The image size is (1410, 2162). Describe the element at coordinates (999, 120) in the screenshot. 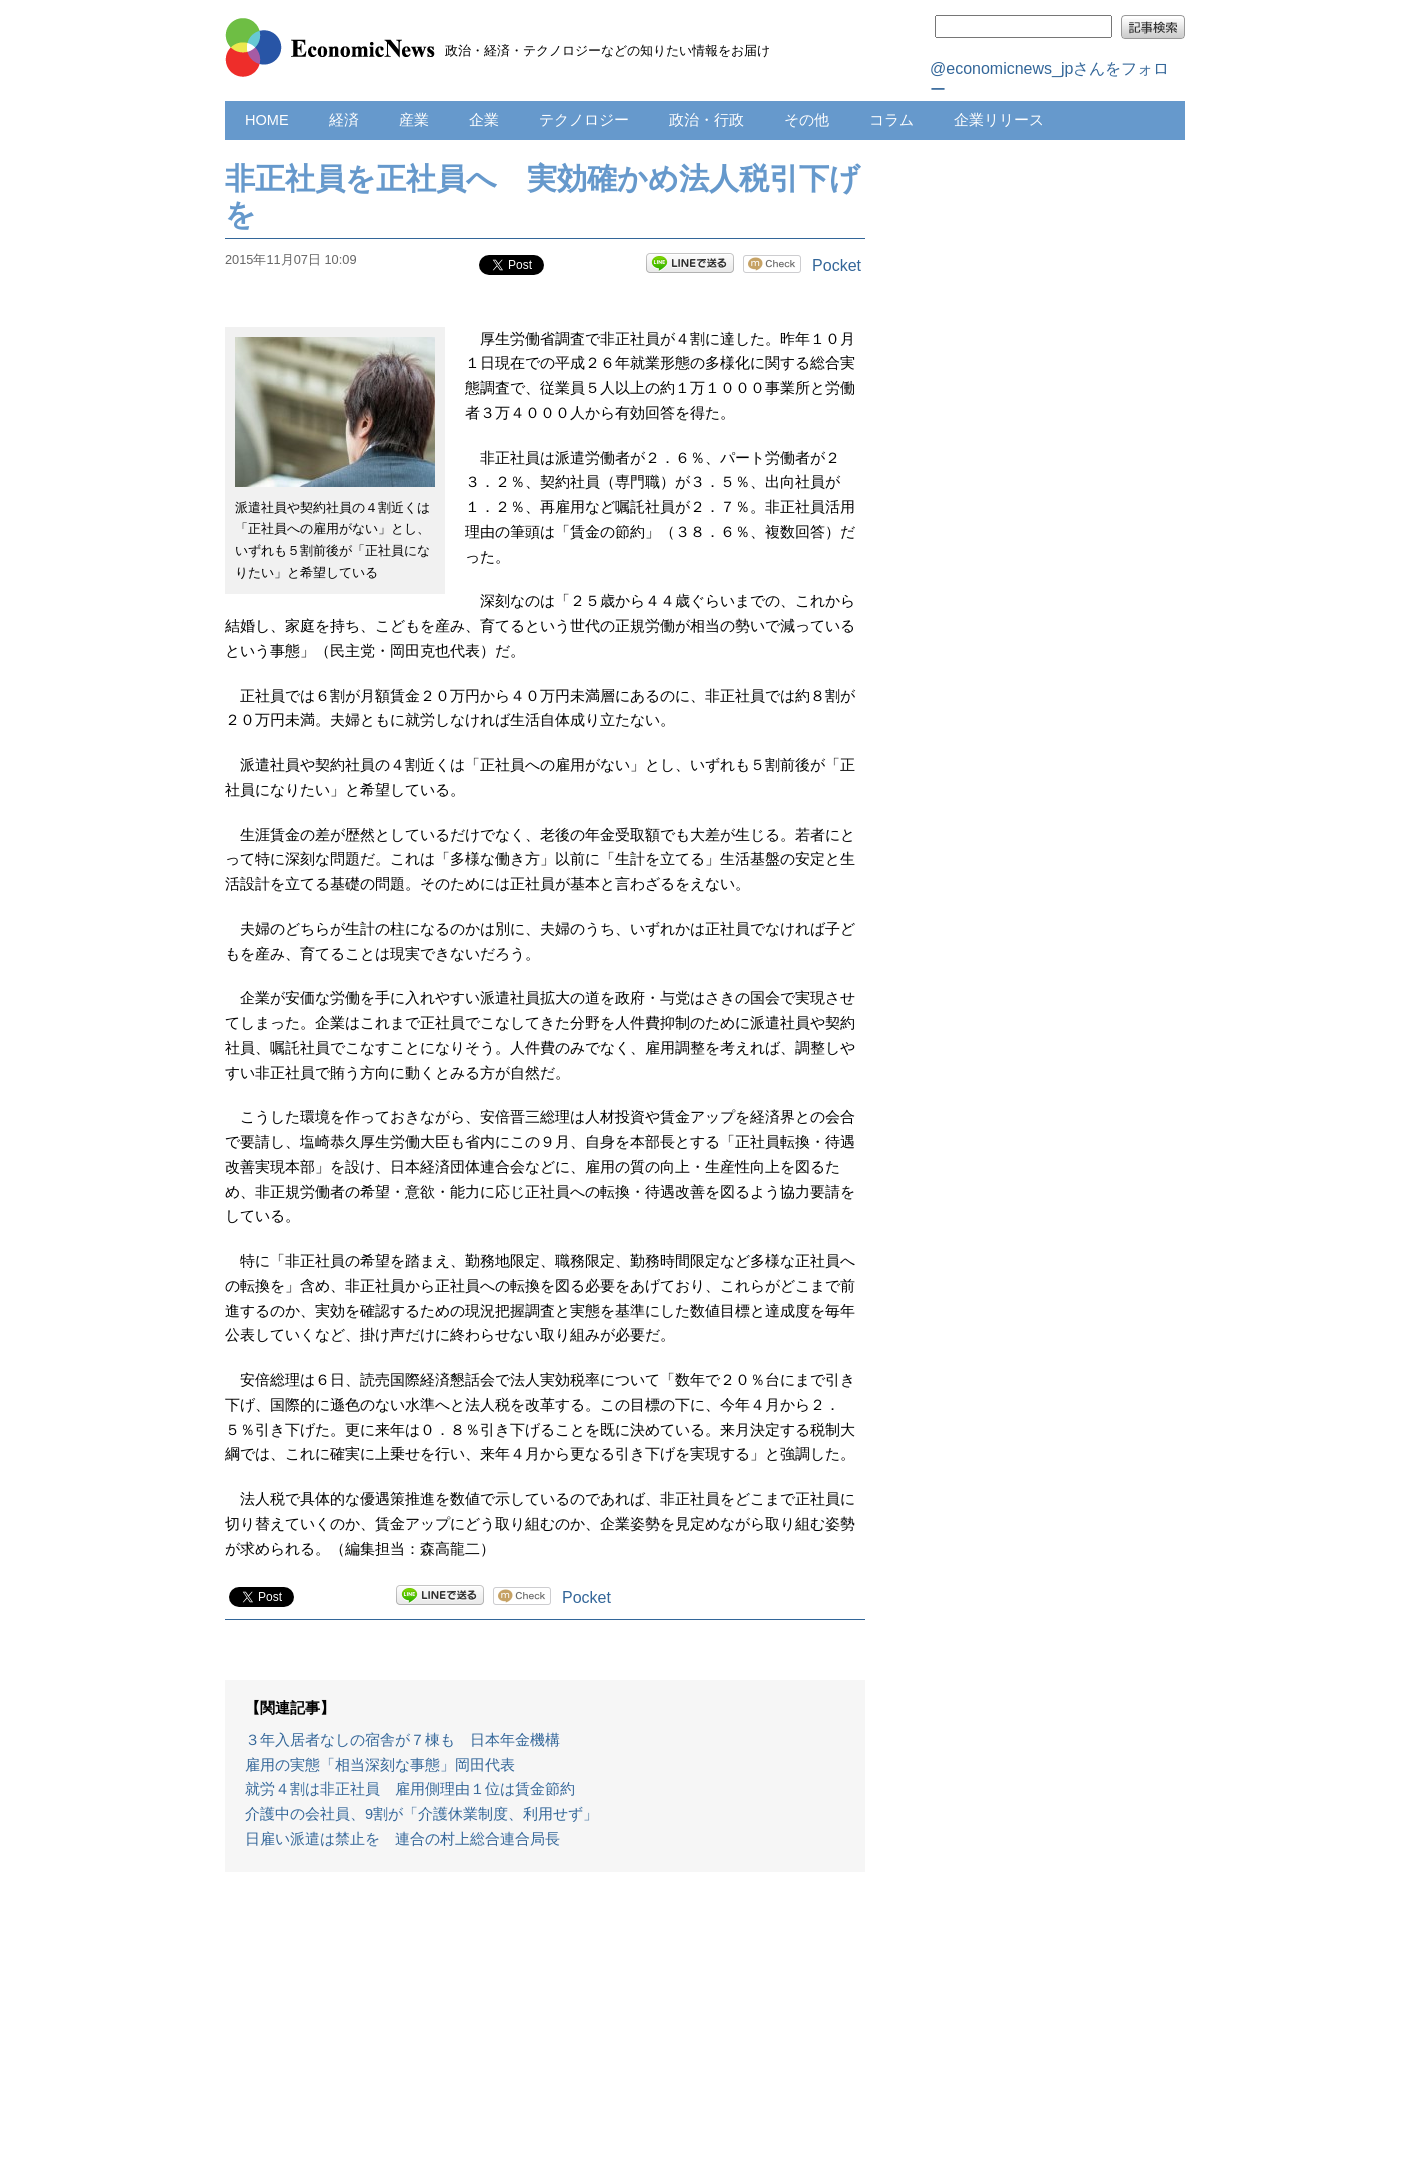

I see `企業リリース` at that location.